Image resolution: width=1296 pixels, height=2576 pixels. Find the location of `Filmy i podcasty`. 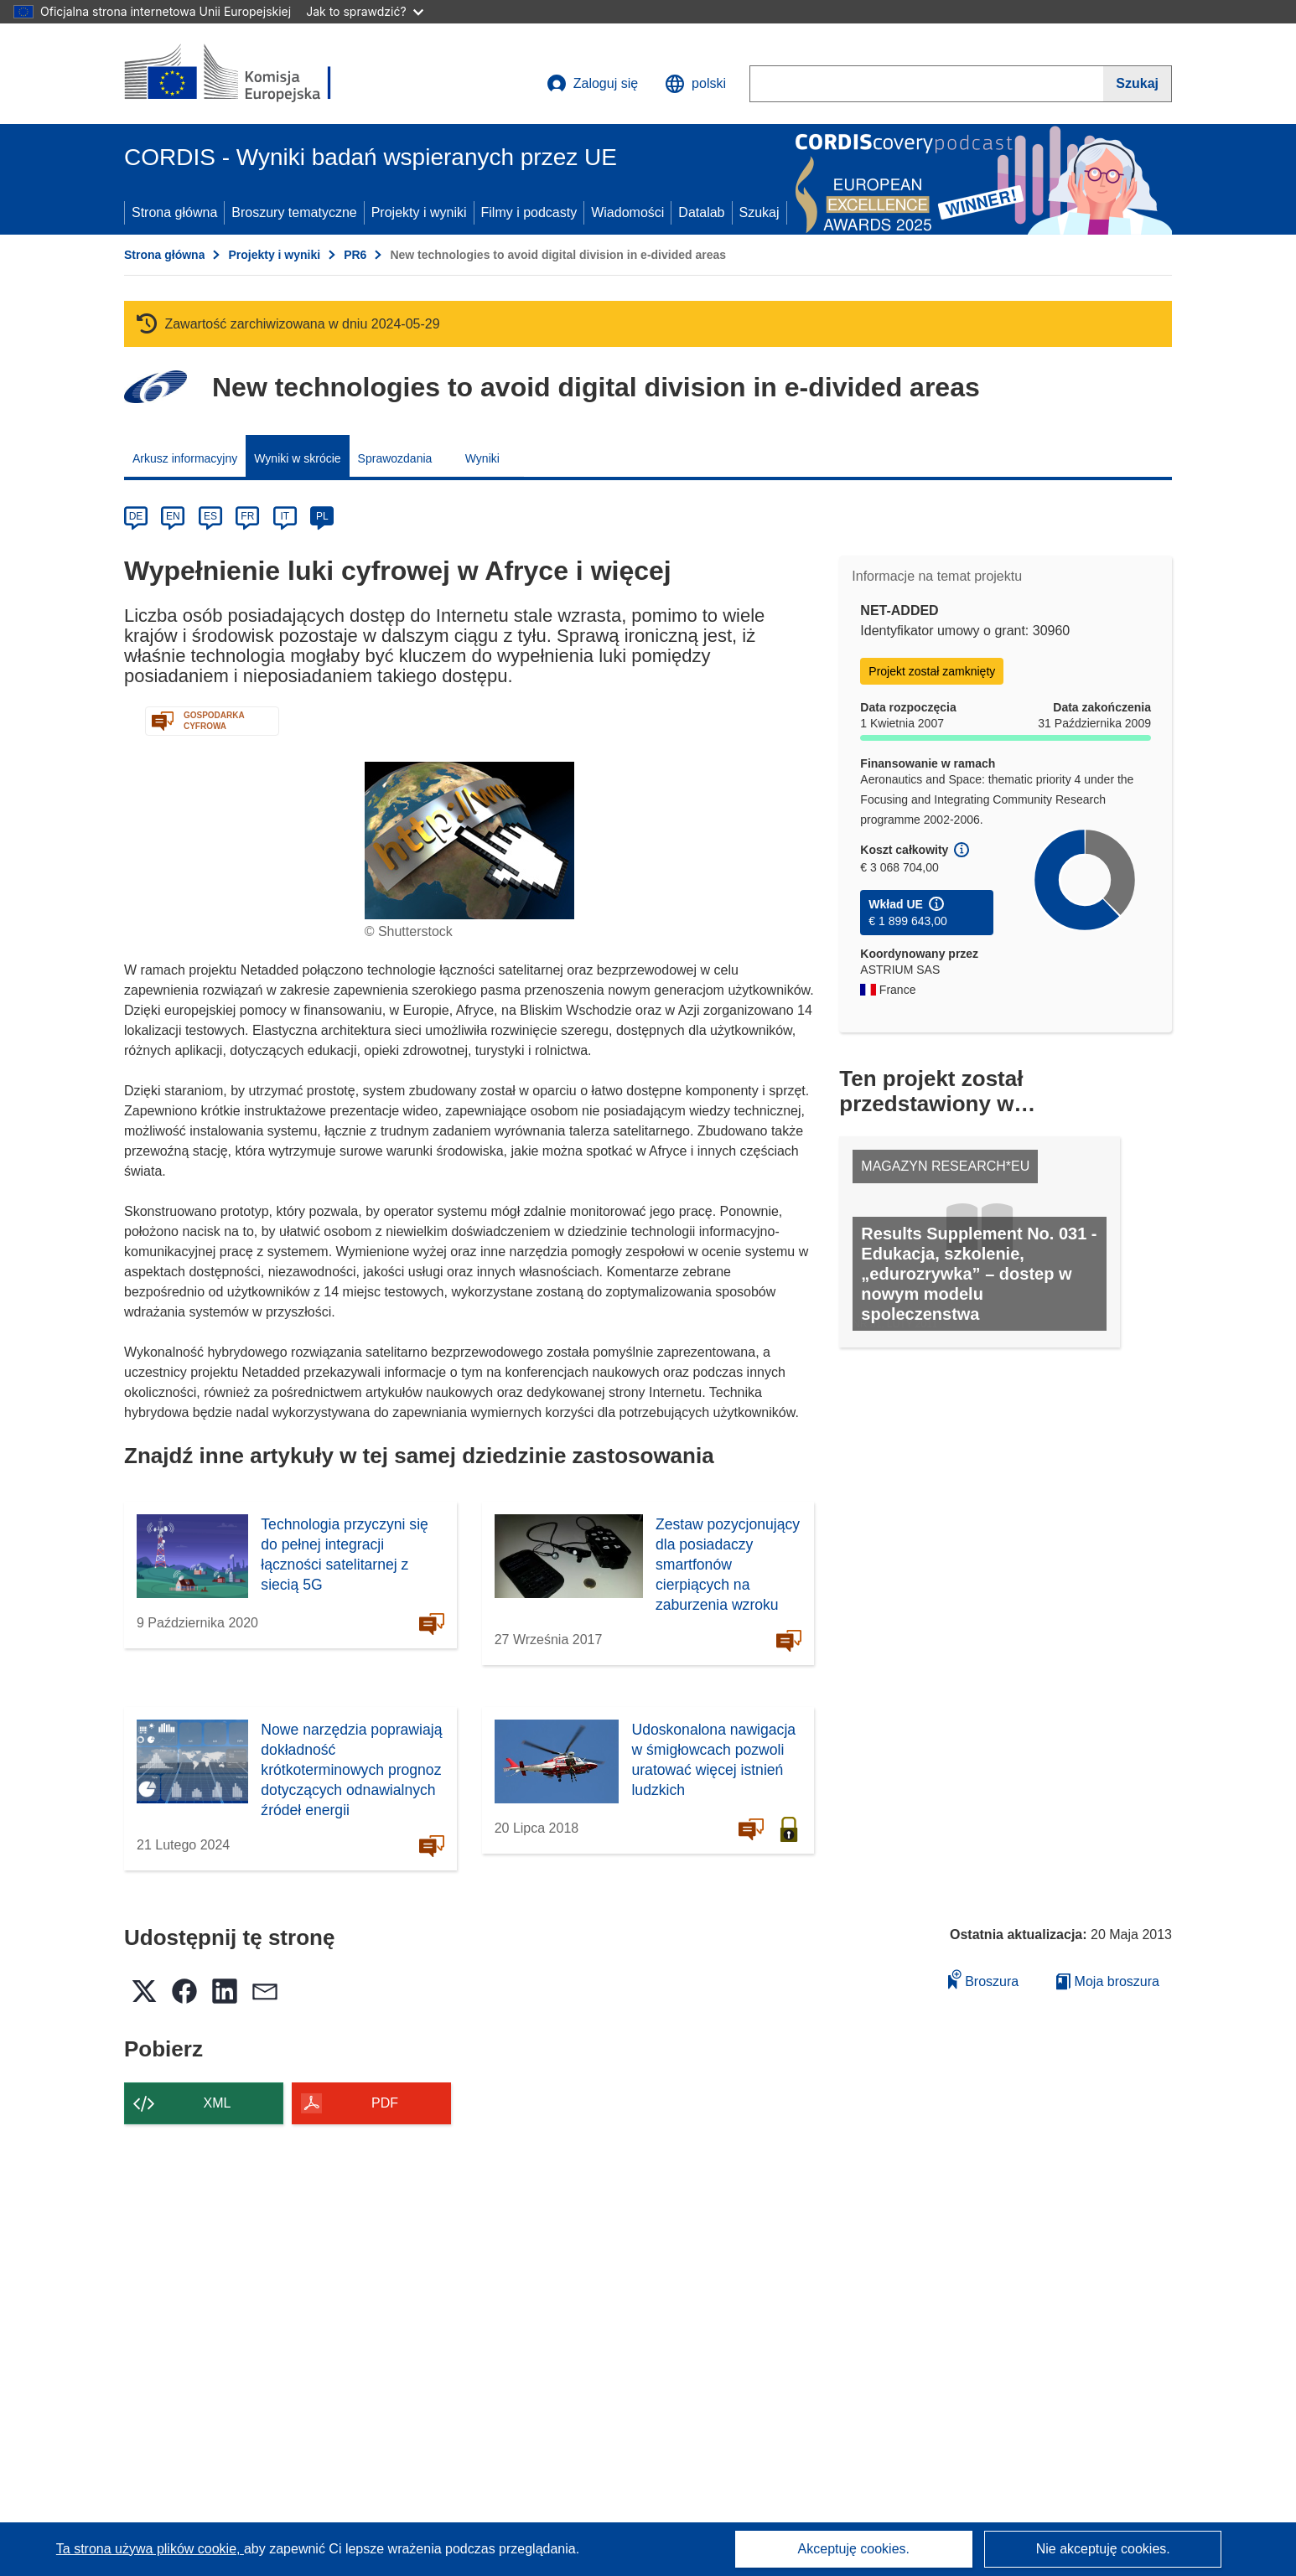

Filmy i podcasty is located at coordinates (529, 212).